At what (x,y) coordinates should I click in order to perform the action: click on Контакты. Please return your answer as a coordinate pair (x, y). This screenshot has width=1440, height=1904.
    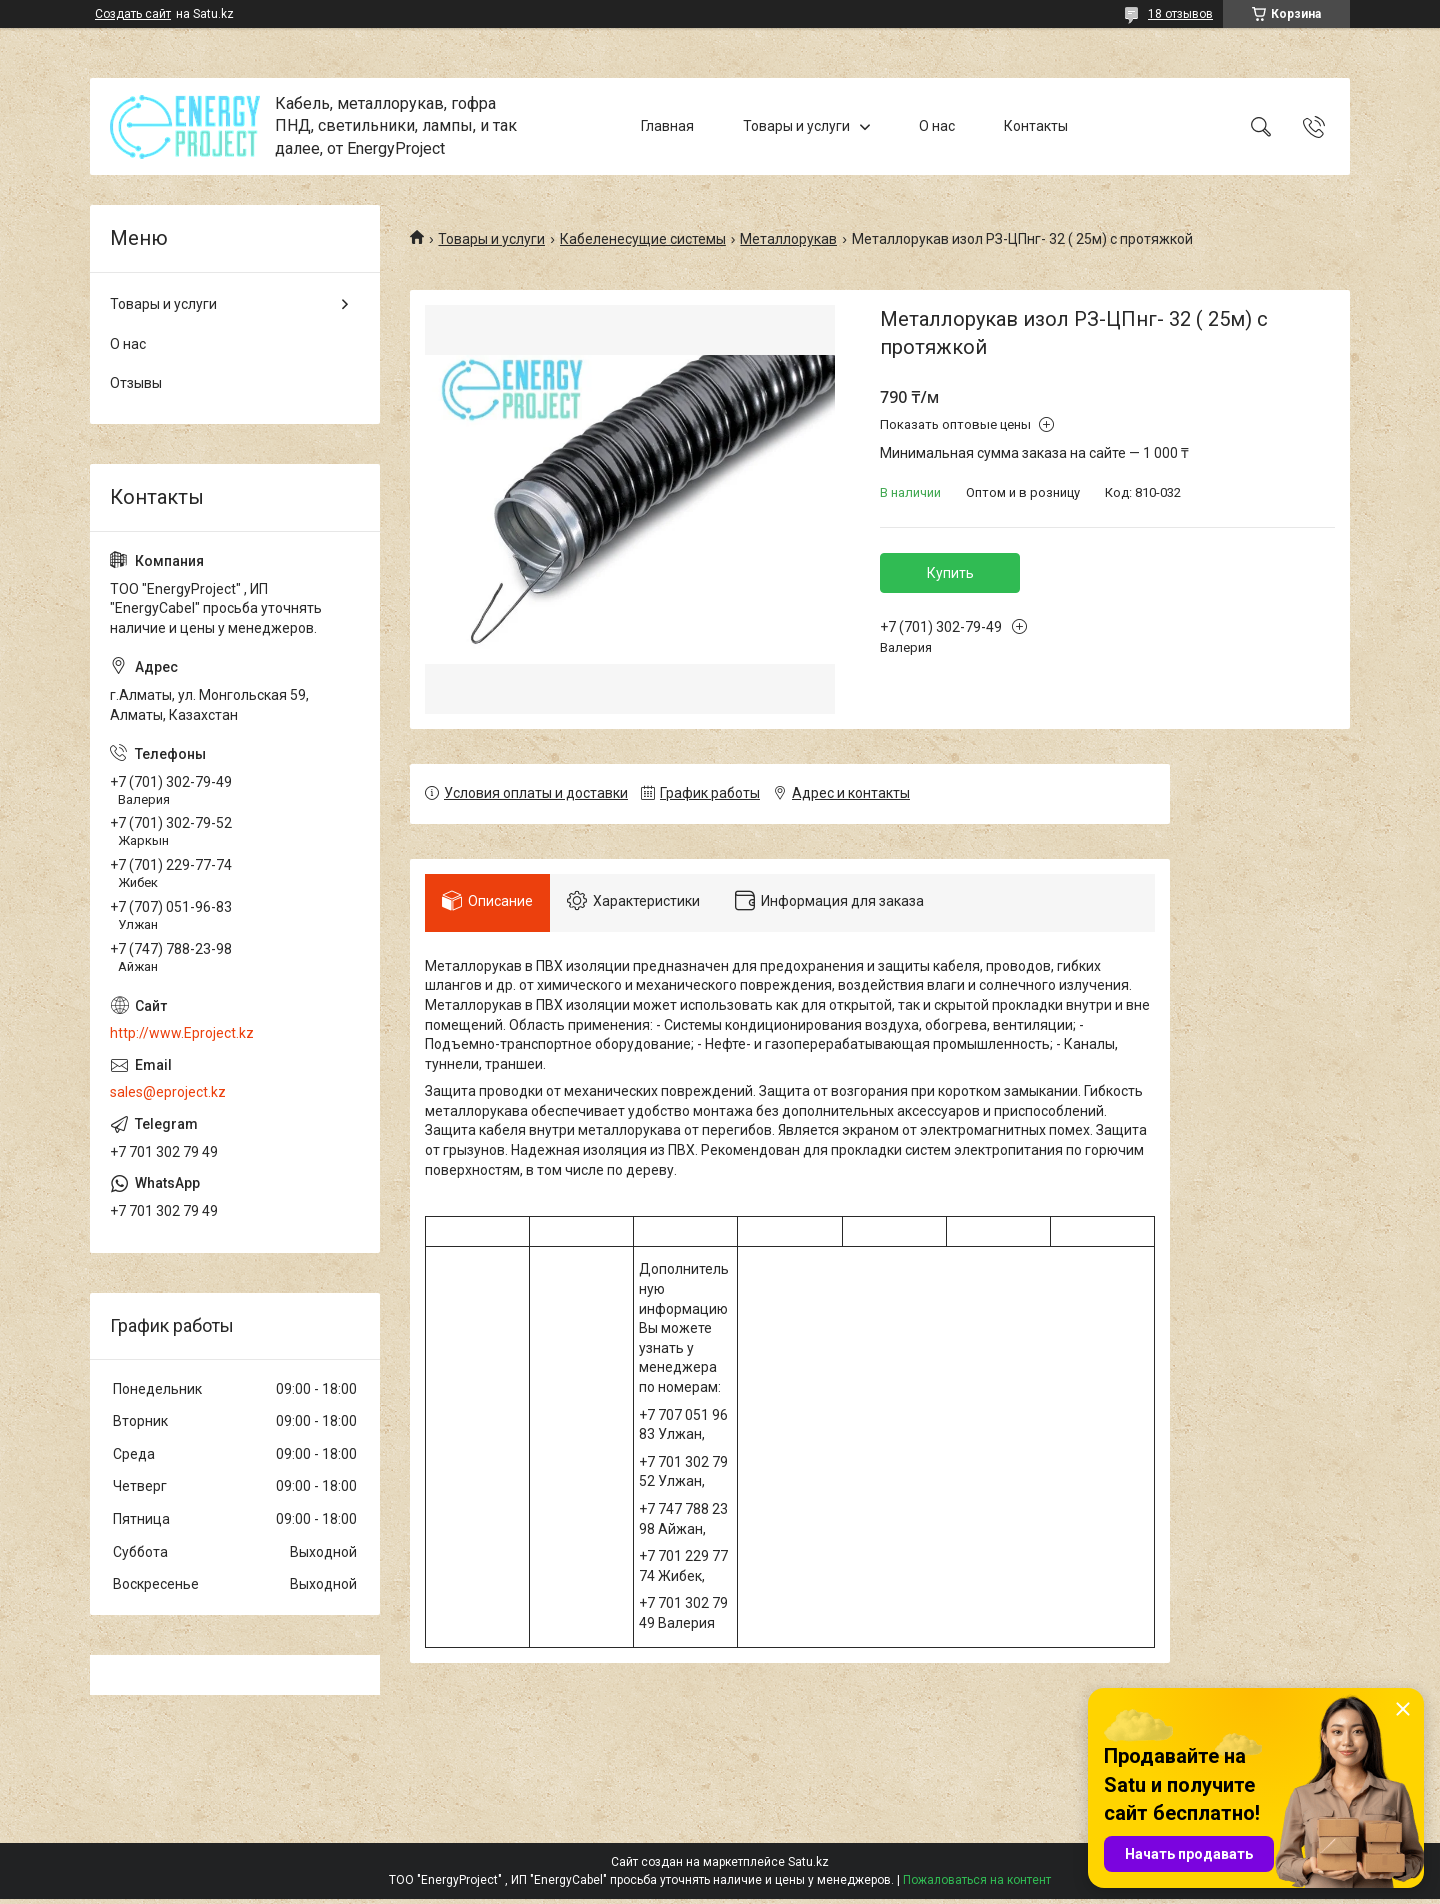
    Looking at the image, I should click on (1036, 126).